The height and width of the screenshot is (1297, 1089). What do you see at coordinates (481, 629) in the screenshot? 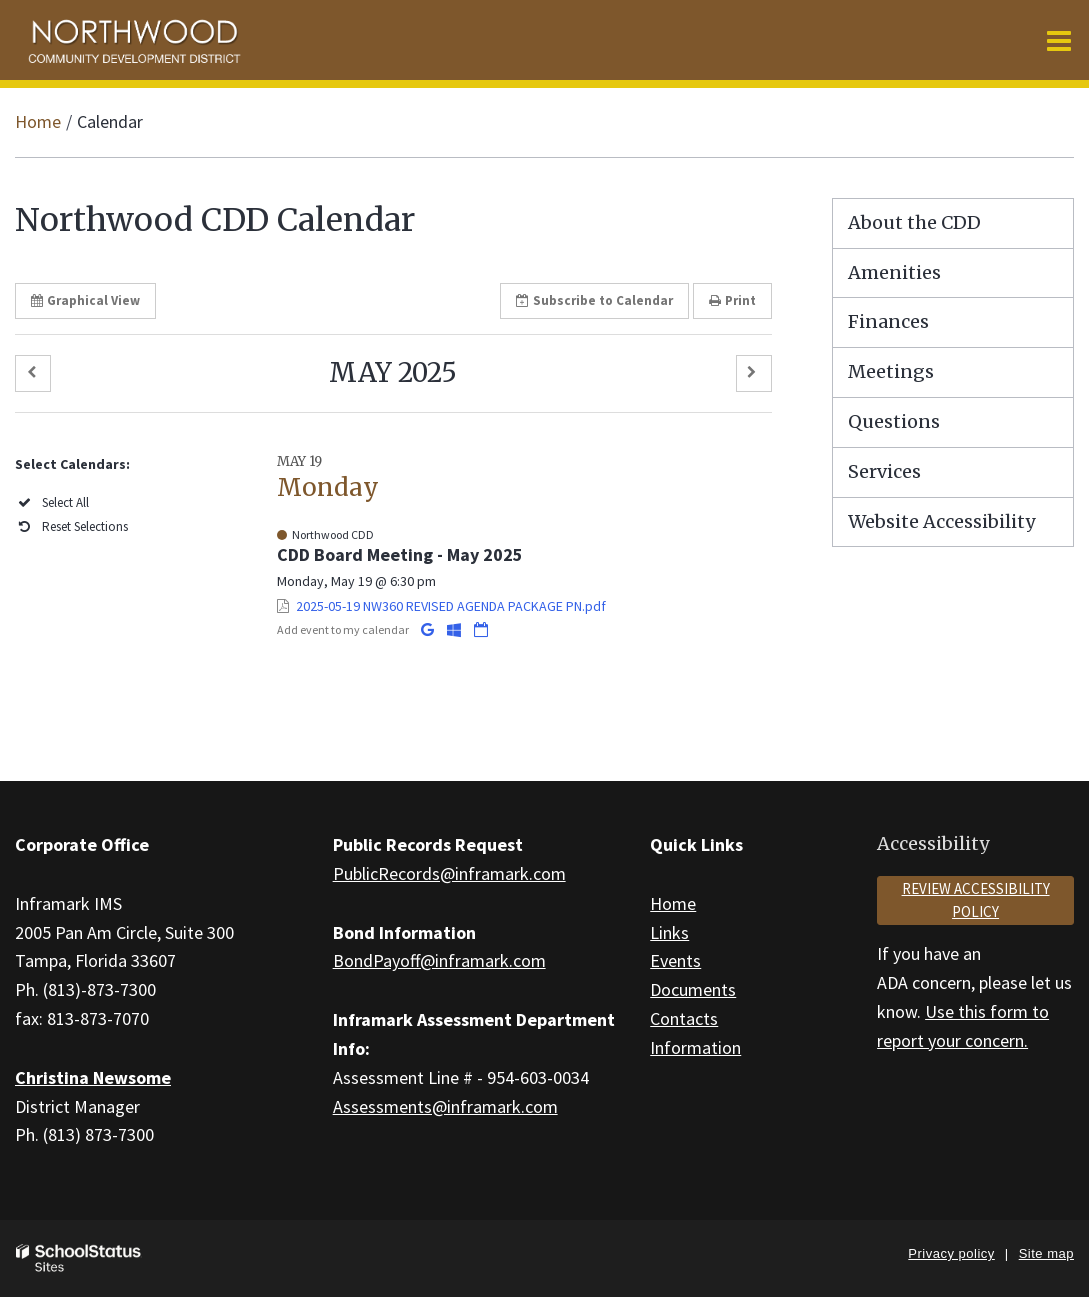
I see `[Download iCal]` at bounding box center [481, 629].